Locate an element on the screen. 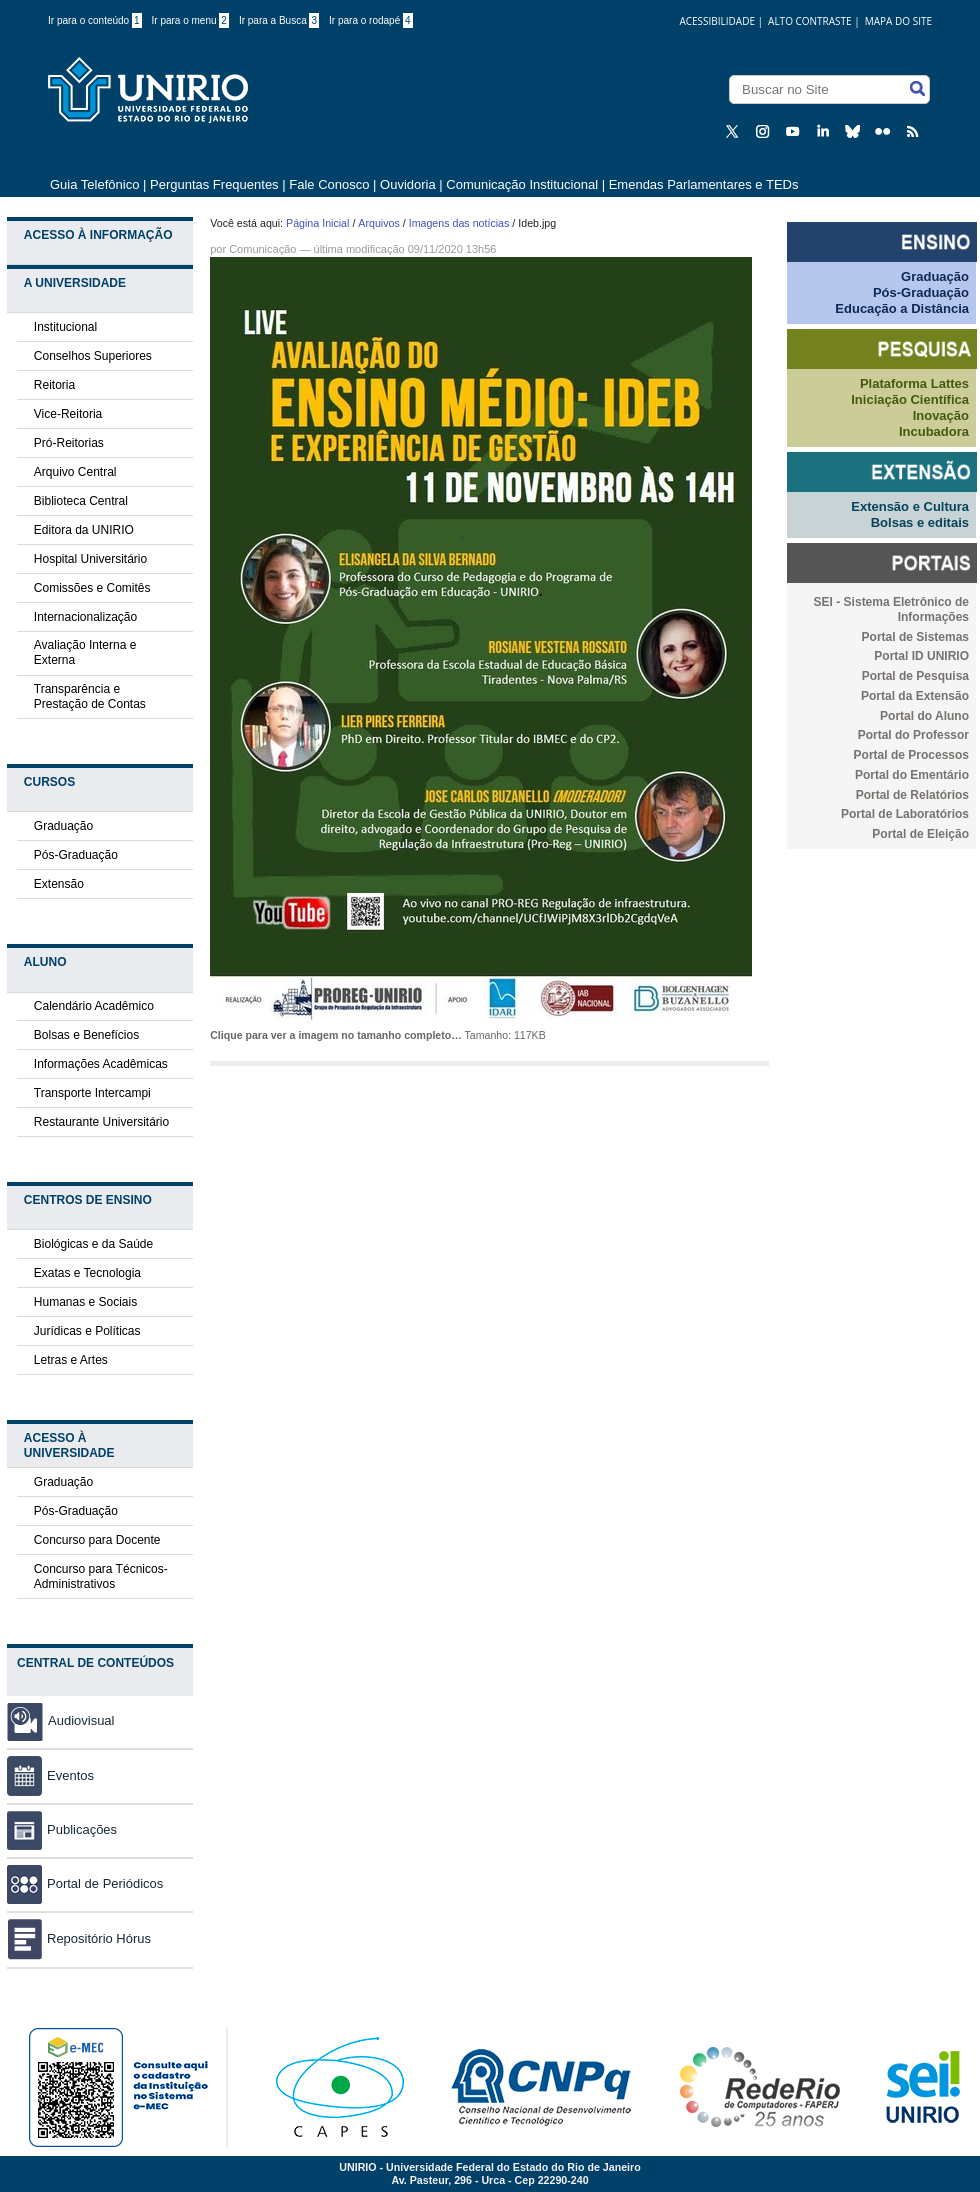  Informações Acadêmicas is located at coordinates (101, 1064).